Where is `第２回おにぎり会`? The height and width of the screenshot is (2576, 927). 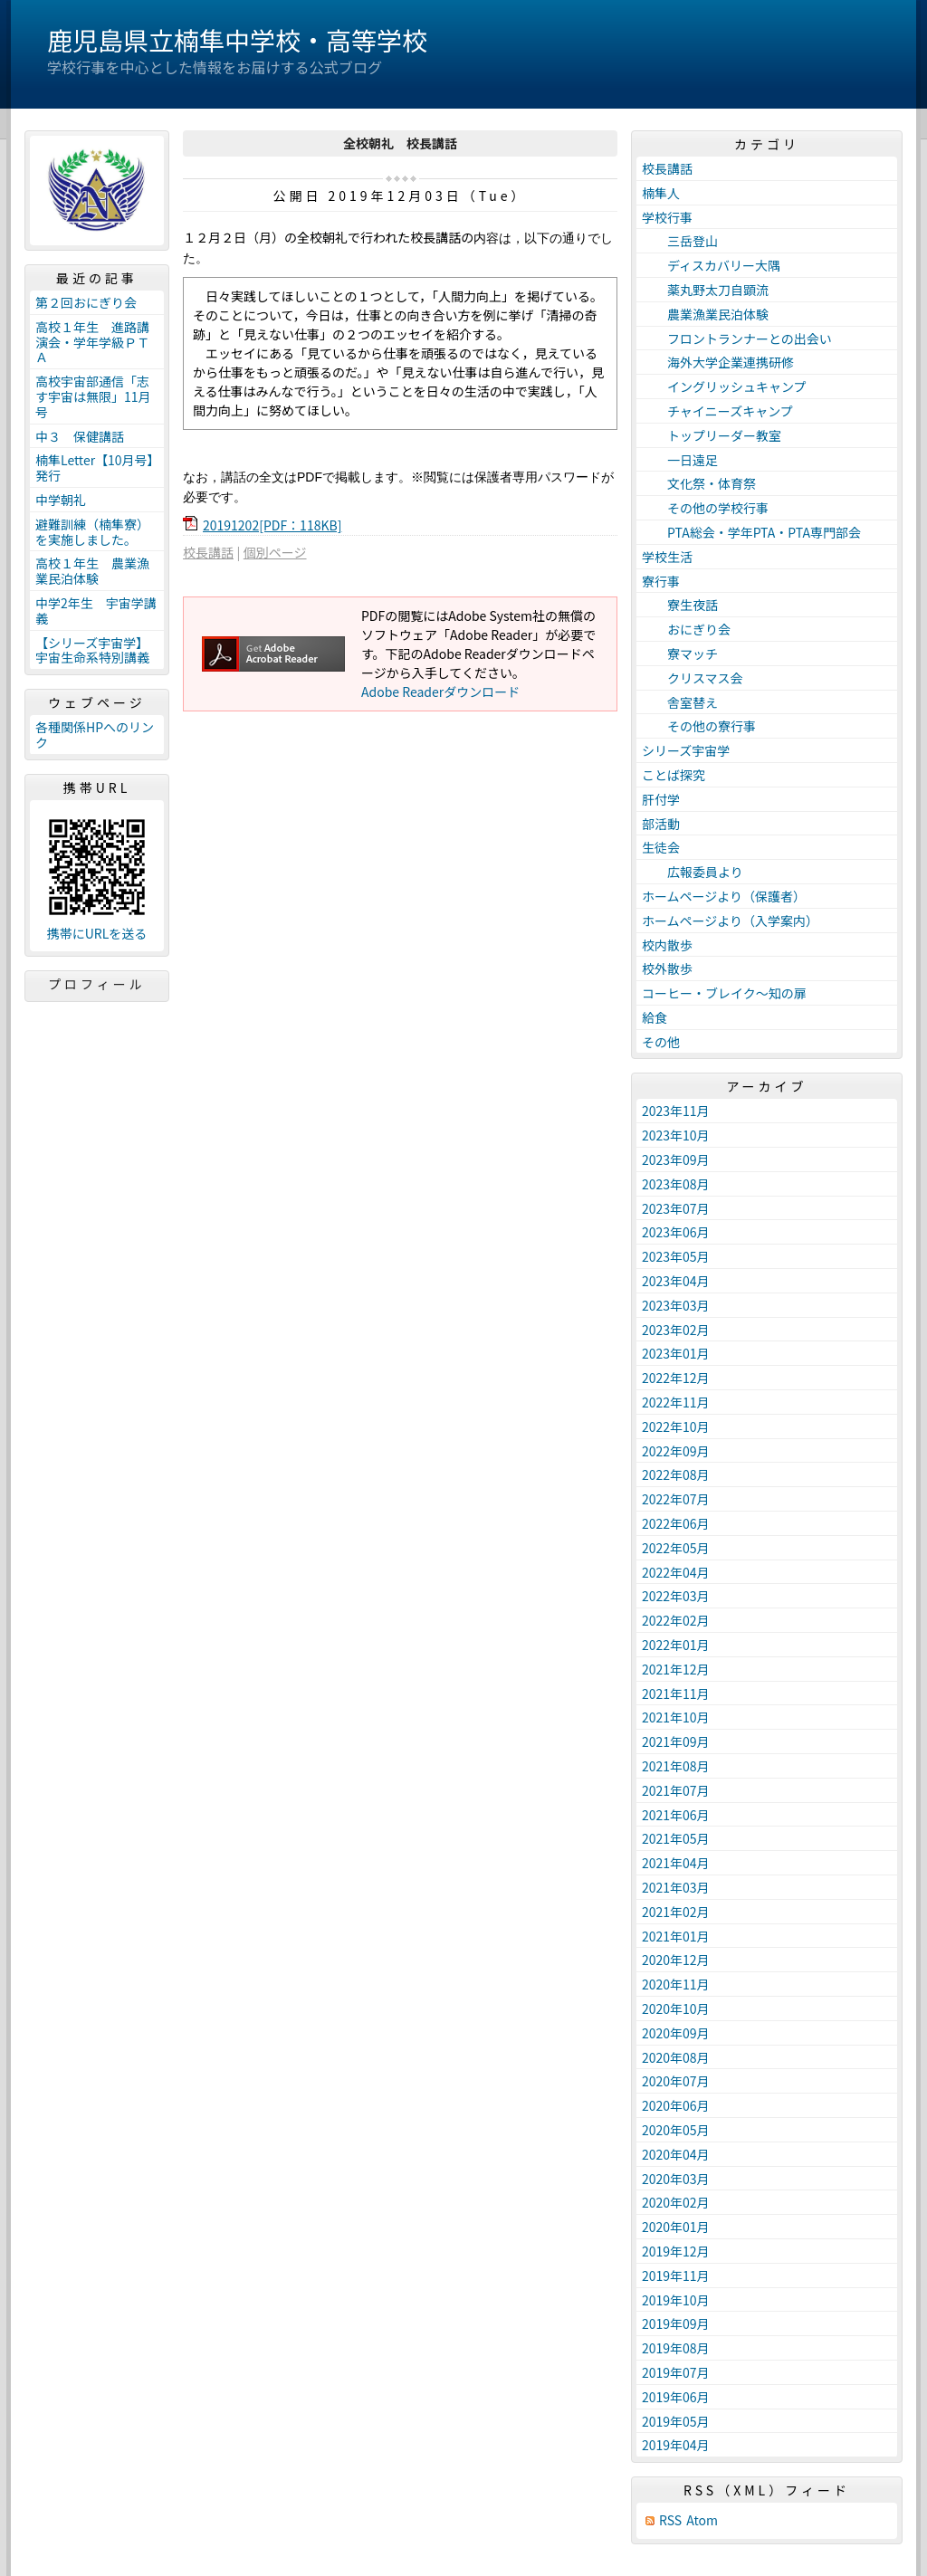
第２回おにぎり会 is located at coordinates (86, 302).